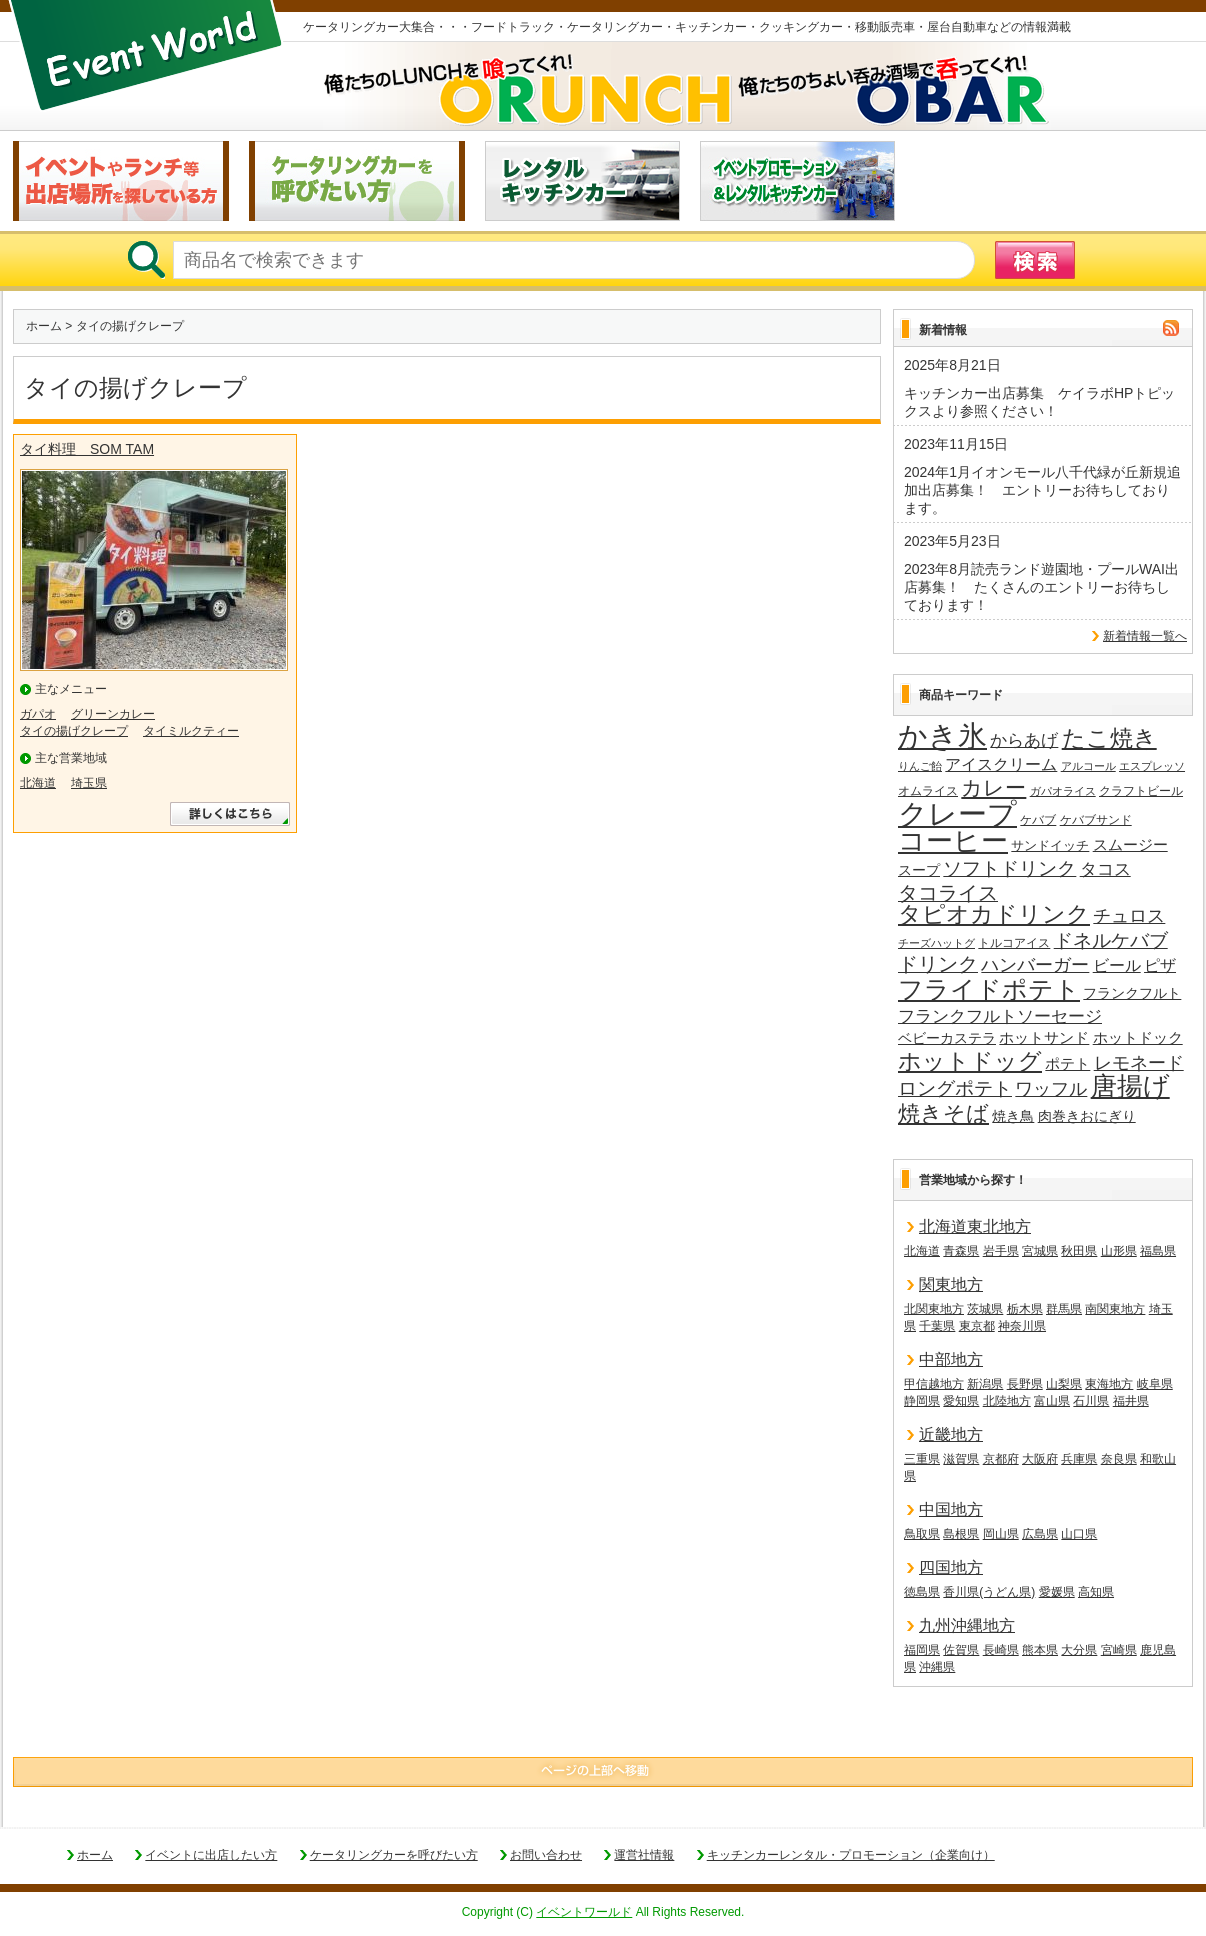 Image resolution: width=1206 pixels, height=1936 pixels. What do you see at coordinates (948, 893) in the screenshot?
I see `タコライス [タコライス (40個の項目)]` at bounding box center [948, 893].